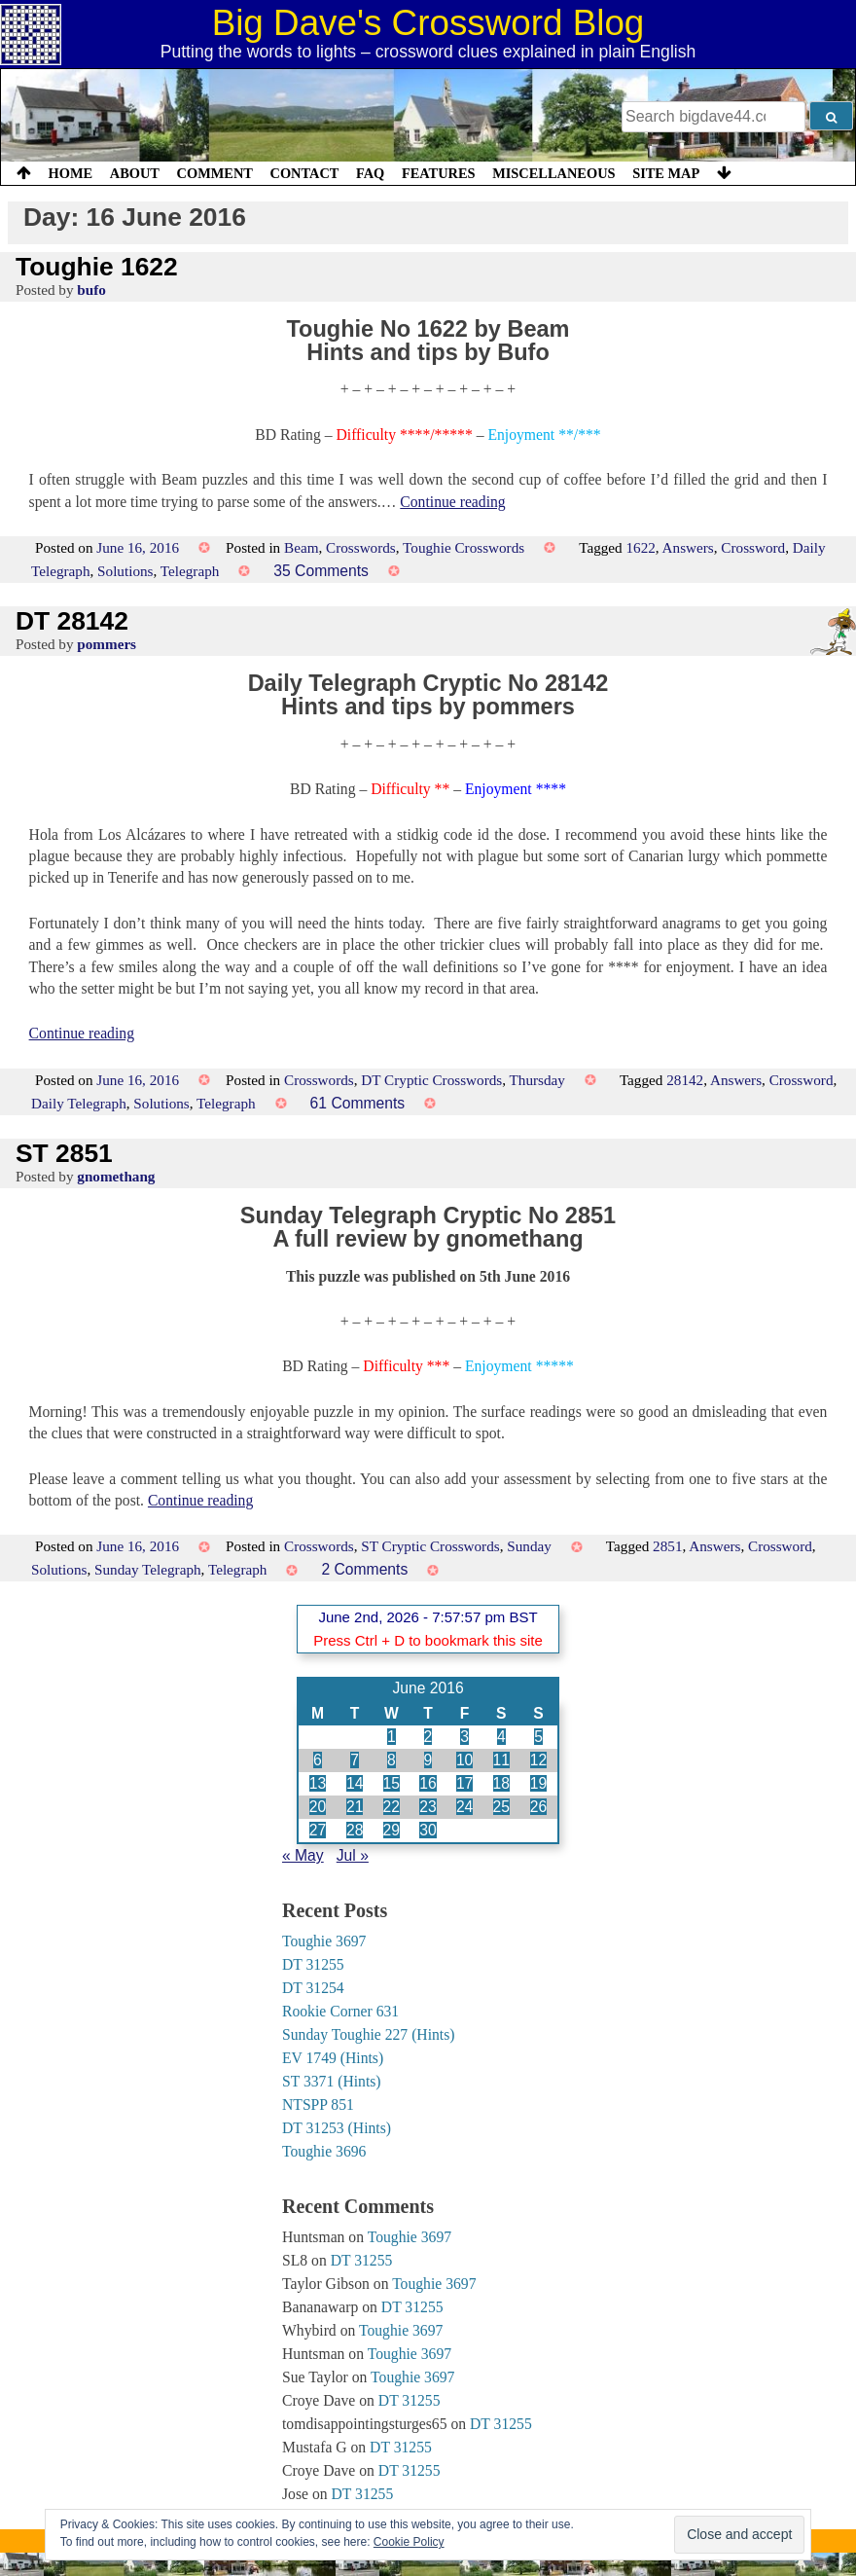 This screenshot has width=856, height=2576. I want to click on 26 [Posts published on 26 June 2016], so click(538, 1806).